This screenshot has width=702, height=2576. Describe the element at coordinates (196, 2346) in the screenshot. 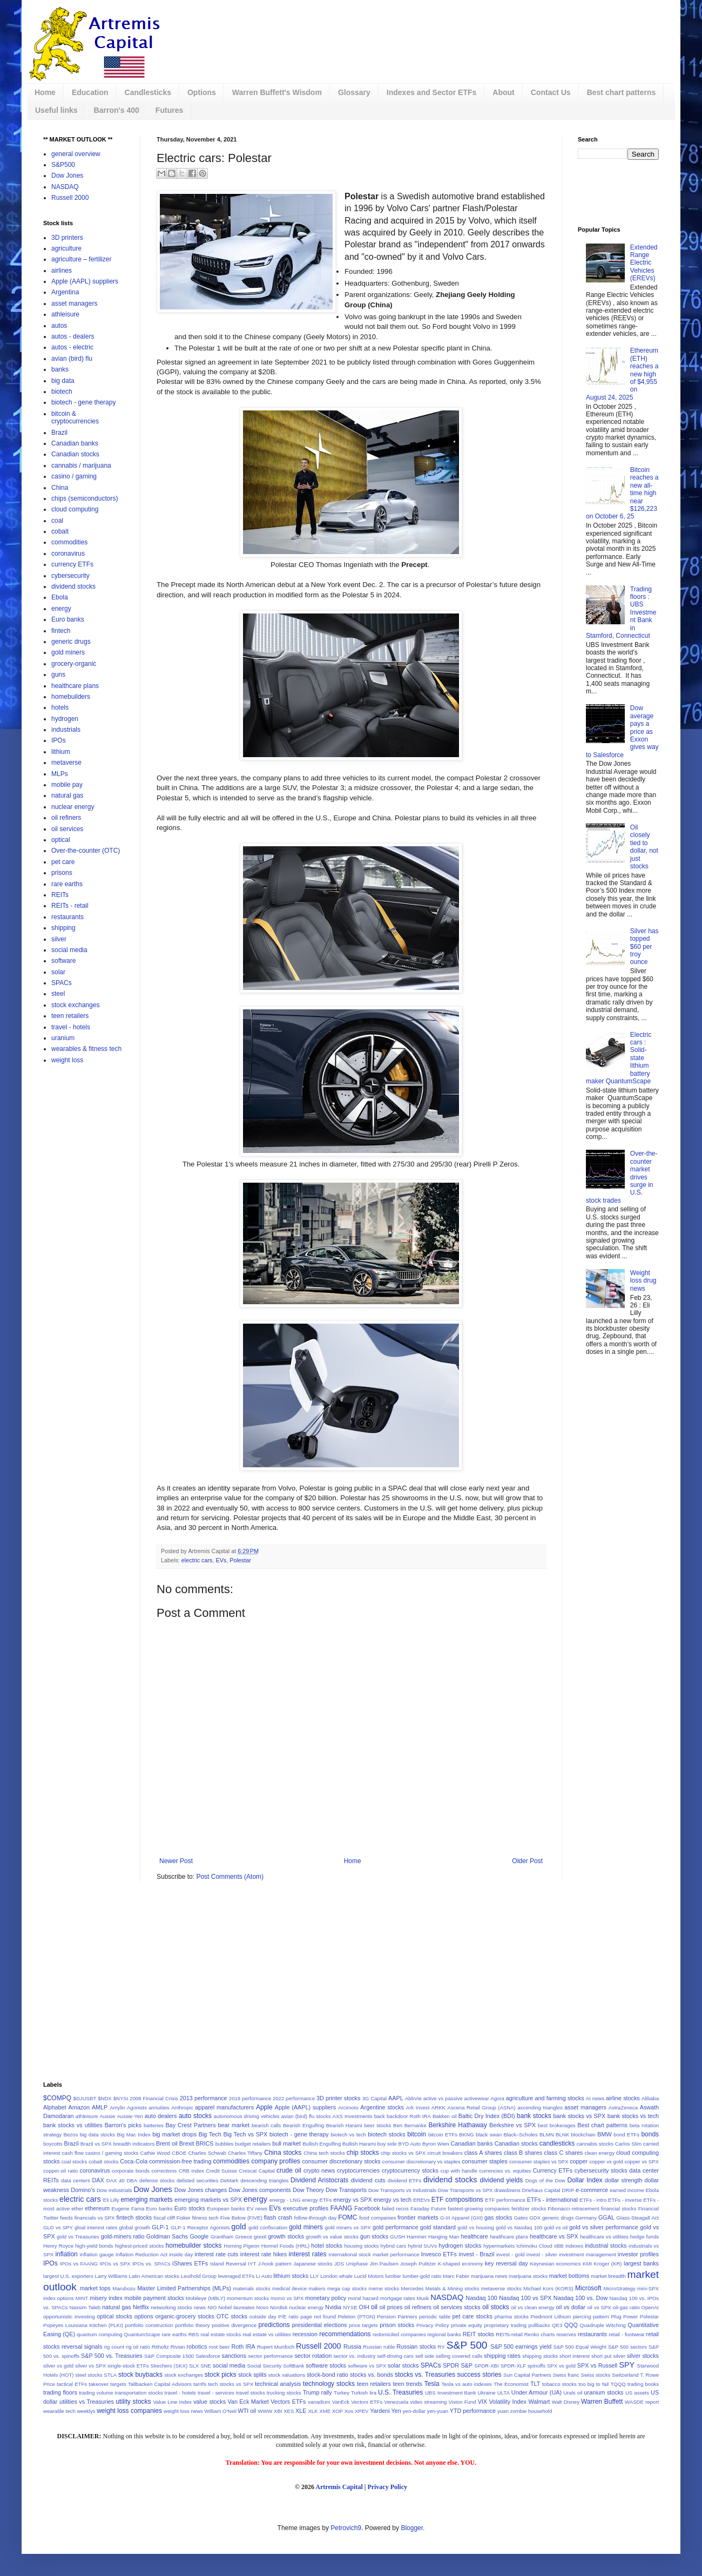

I see `robotics` at that location.